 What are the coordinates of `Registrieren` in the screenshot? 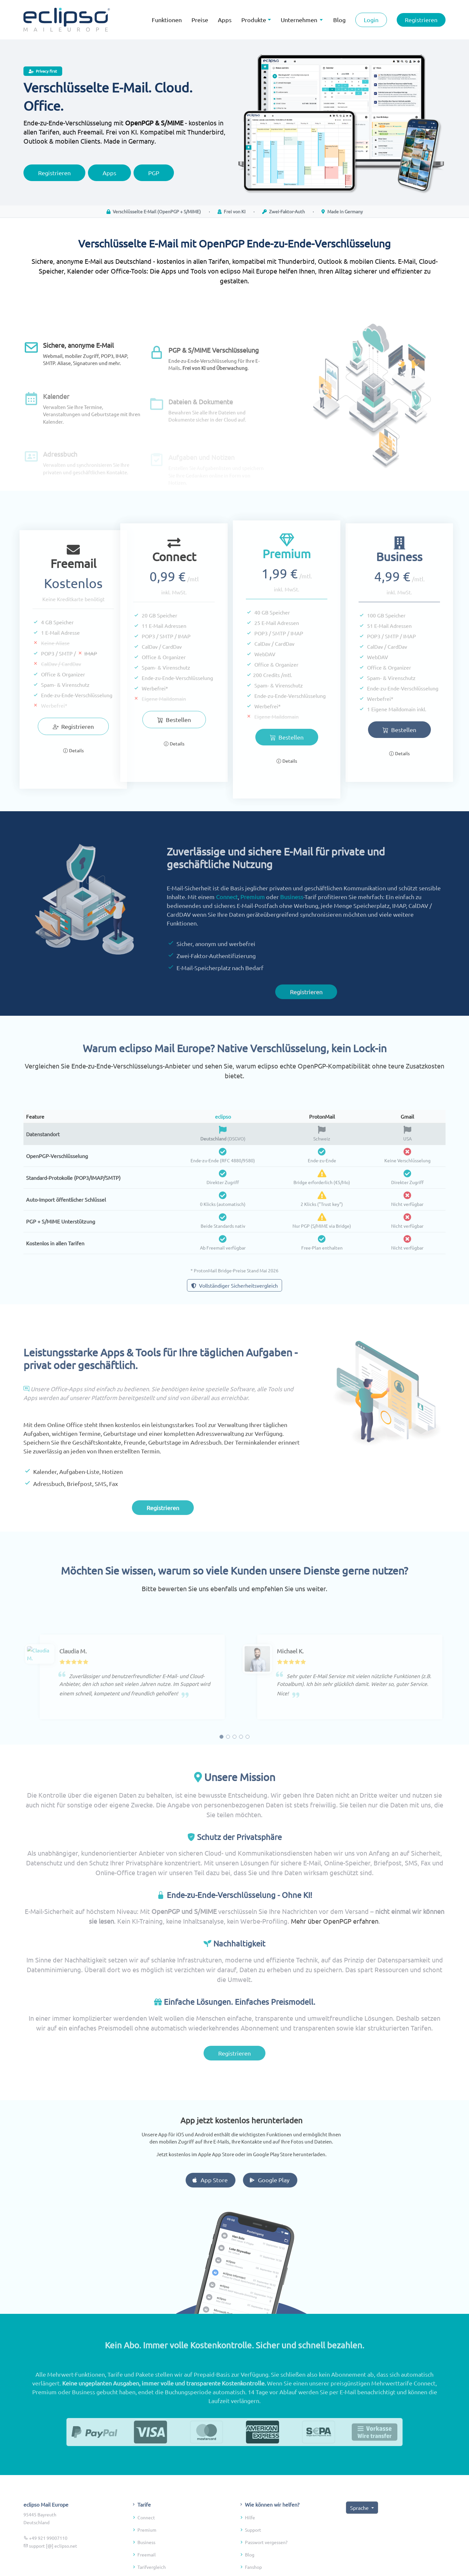 It's located at (421, 19).